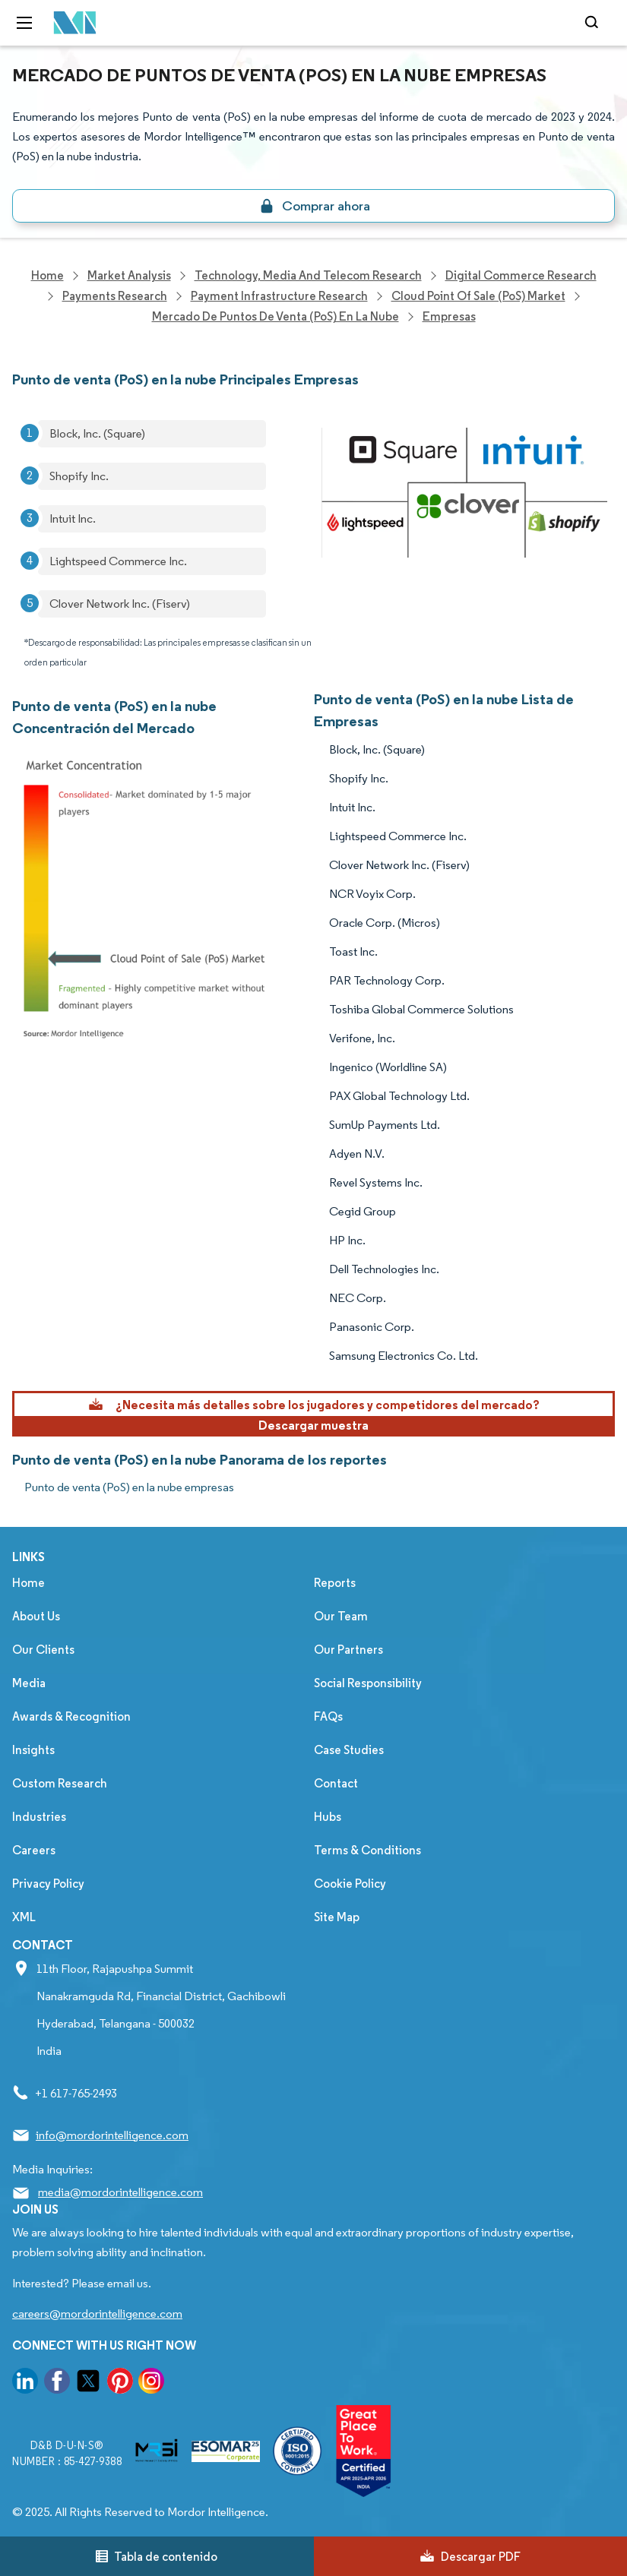  What do you see at coordinates (120, 2383) in the screenshot?
I see `[go to our pinterest page]` at bounding box center [120, 2383].